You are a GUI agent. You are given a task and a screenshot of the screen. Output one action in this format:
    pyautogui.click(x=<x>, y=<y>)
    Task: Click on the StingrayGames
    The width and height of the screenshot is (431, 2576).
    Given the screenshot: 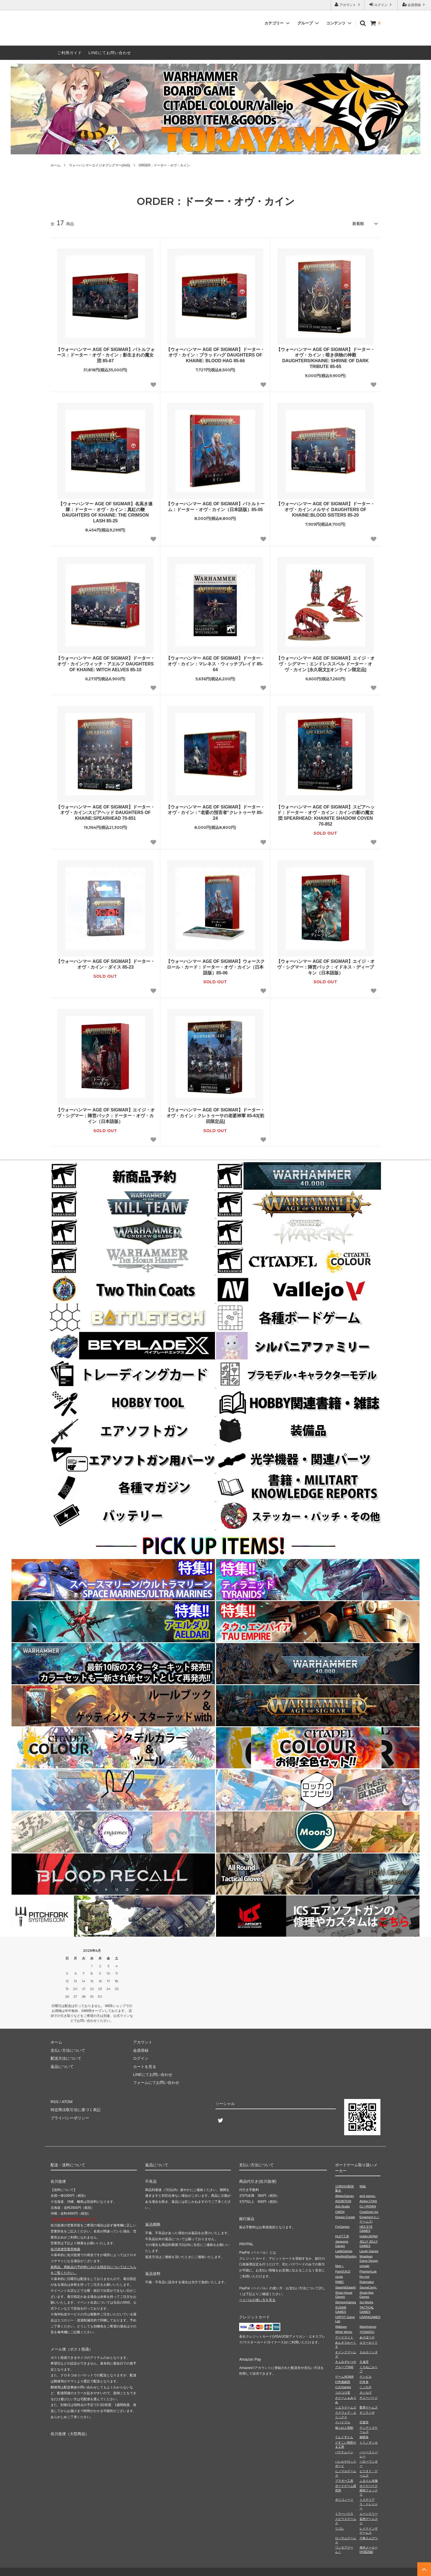 What is the action you would take?
    pyautogui.click(x=345, y=2302)
    